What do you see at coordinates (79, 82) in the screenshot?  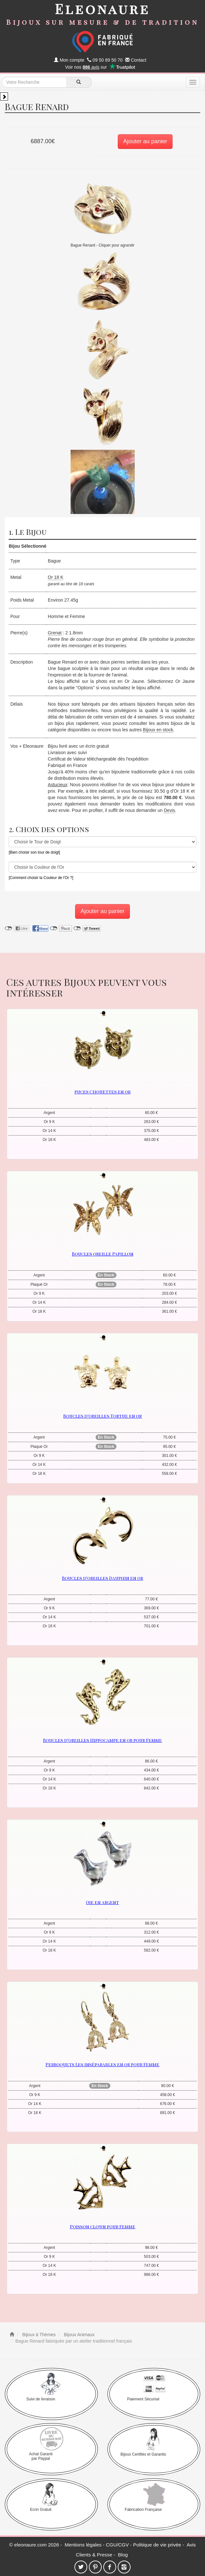 I see `[recherche]` at bounding box center [79, 82].